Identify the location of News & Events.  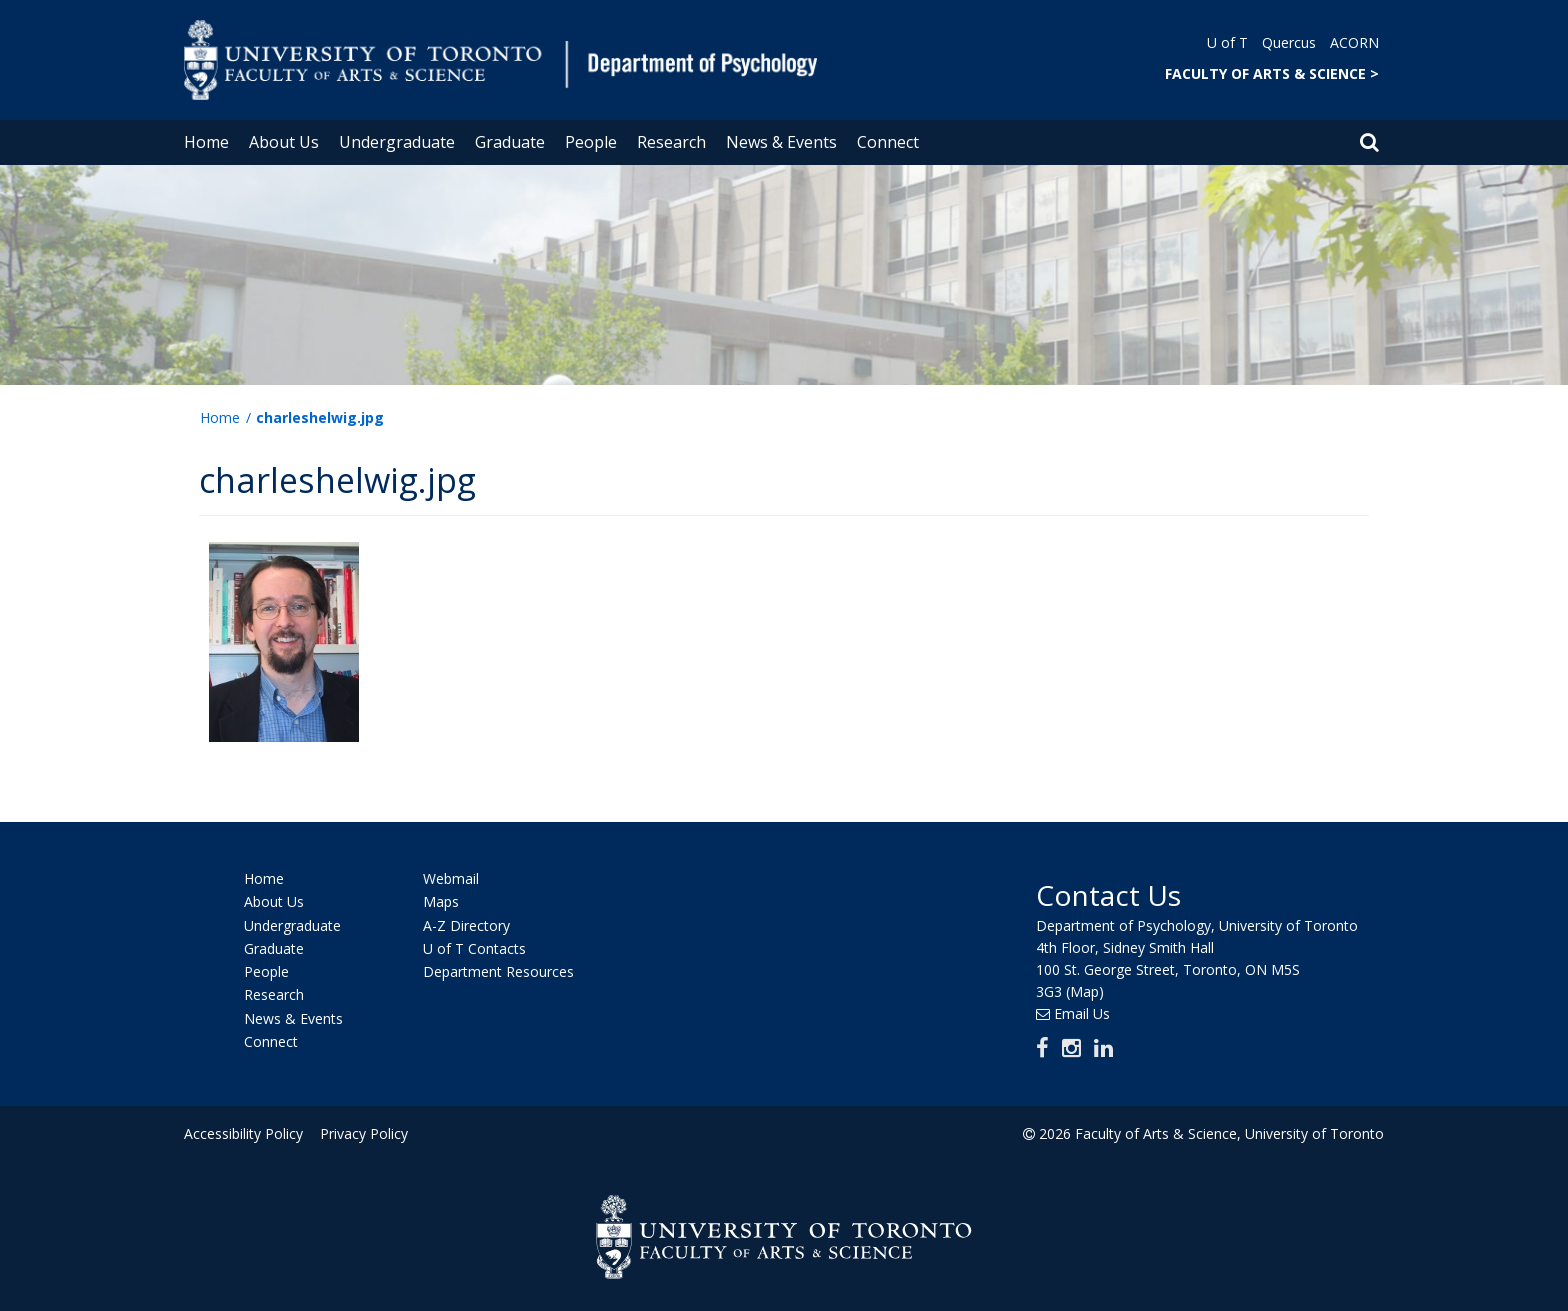
(781, 142).